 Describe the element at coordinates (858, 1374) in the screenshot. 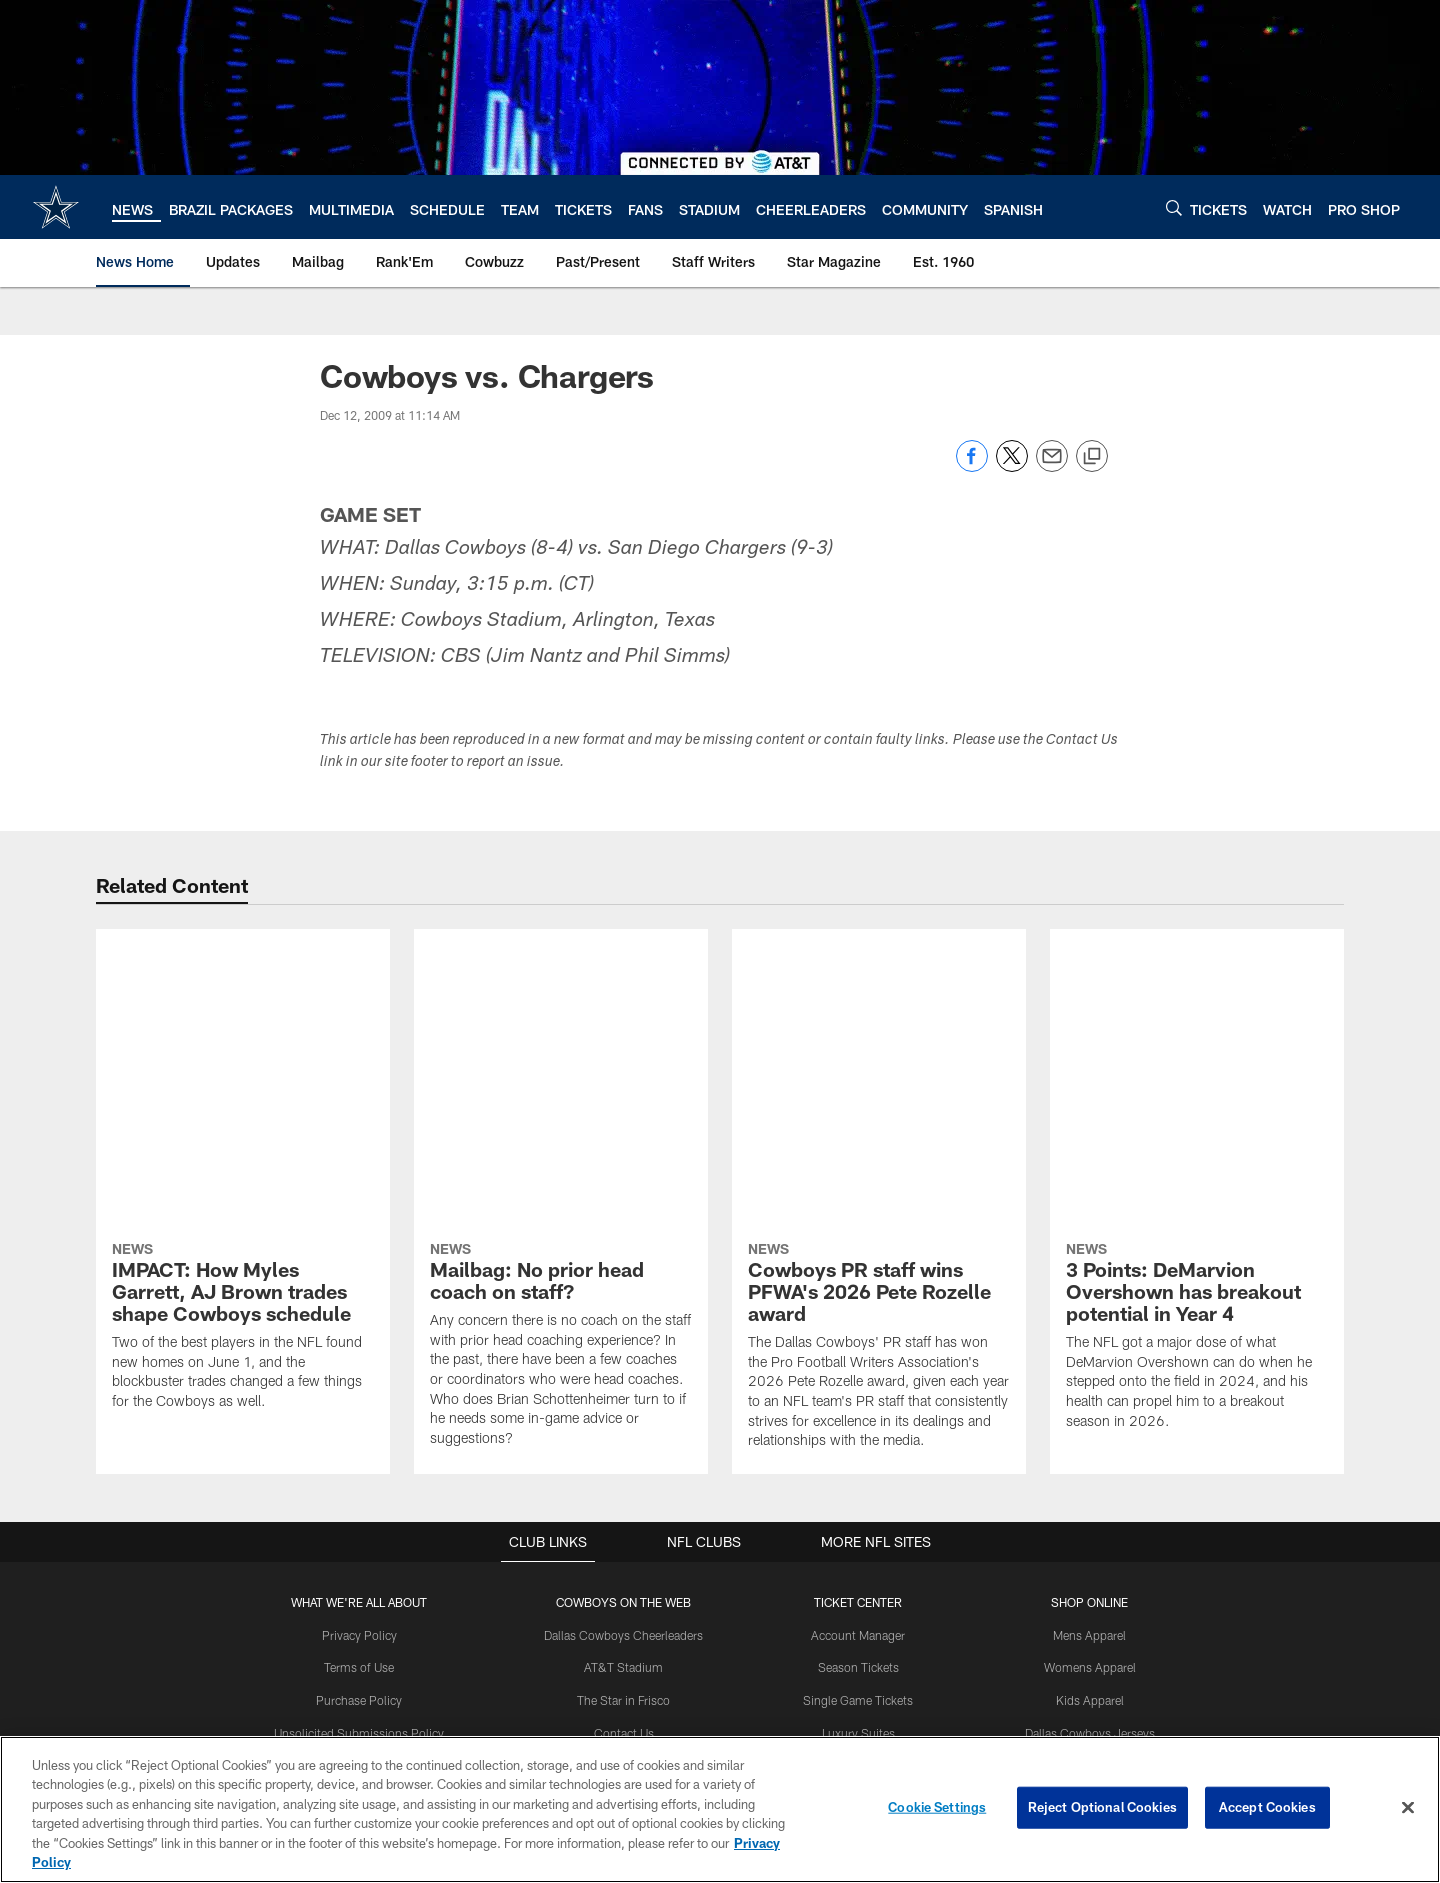

I see `Season Tickets` at that location.